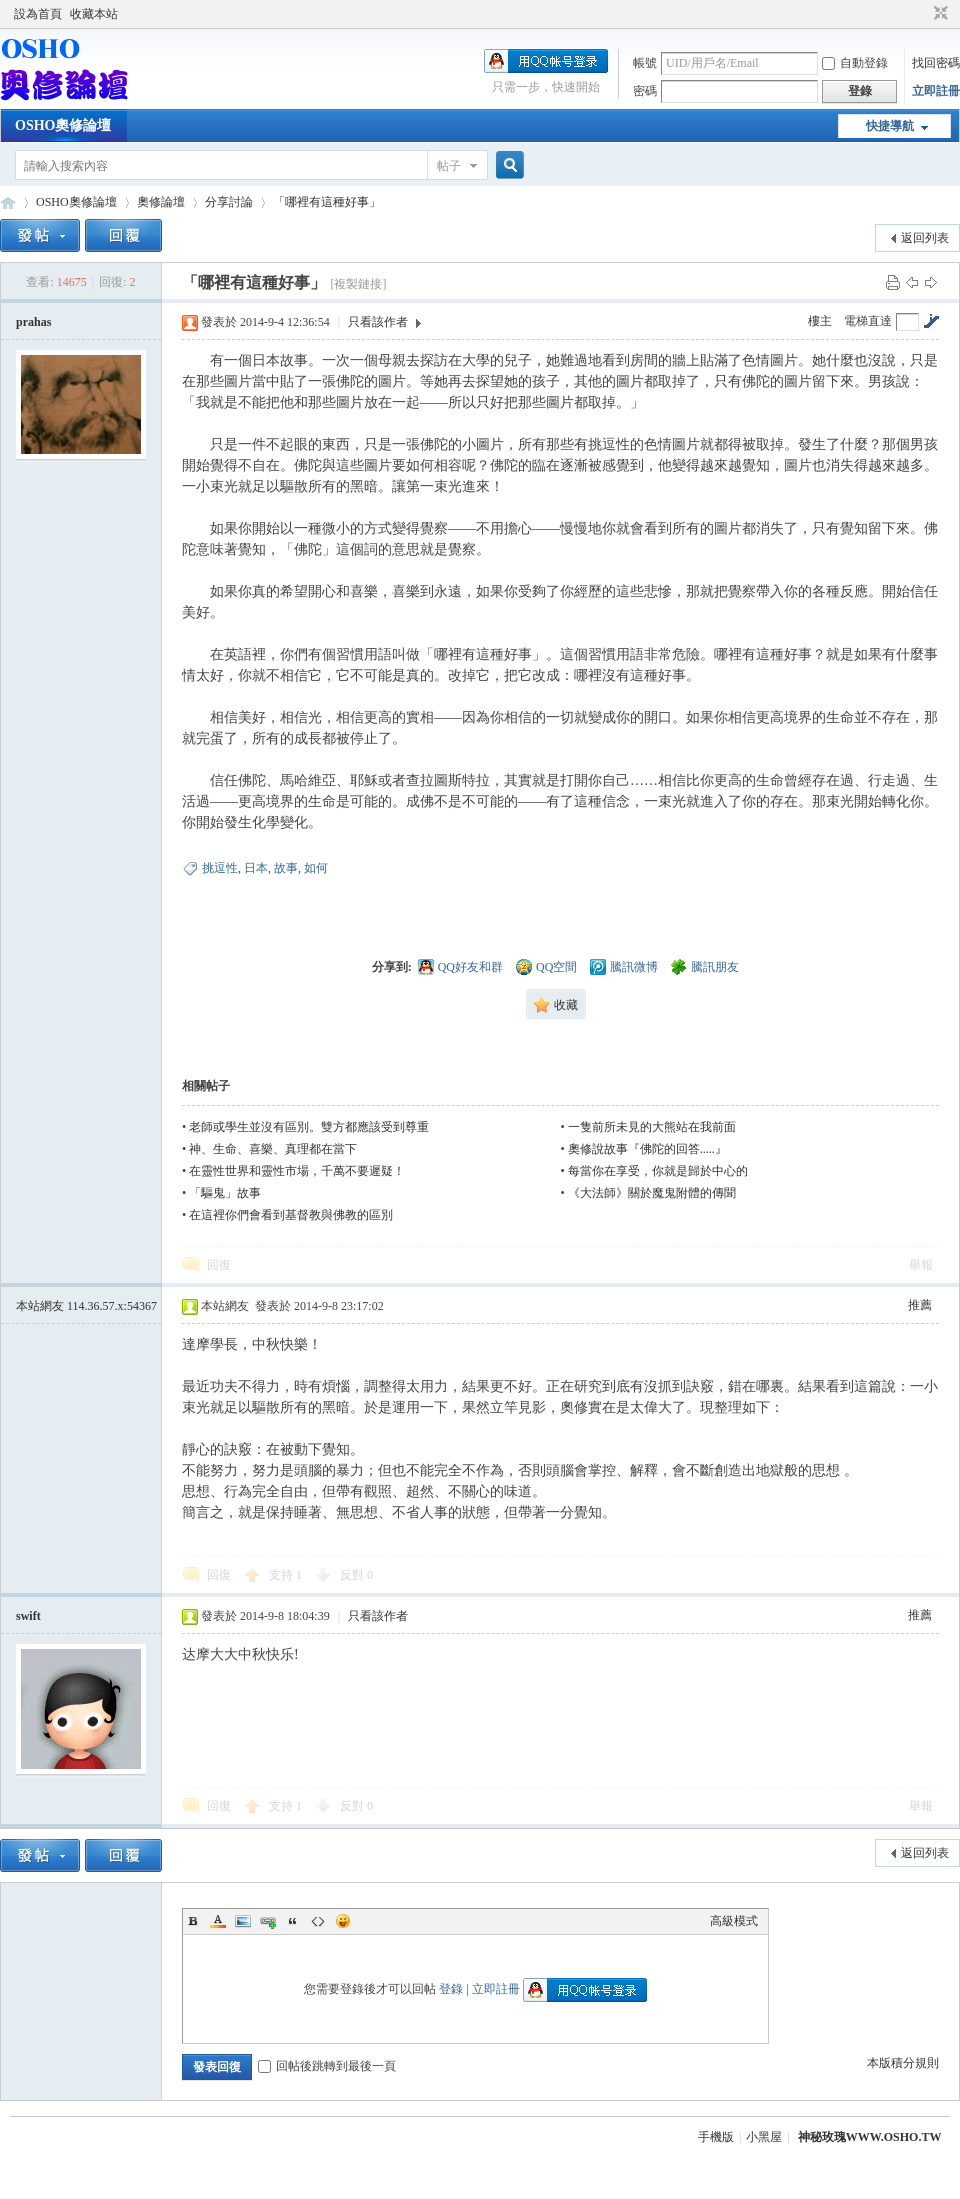 The height and width of the screenshot is (2199, 960). I want to click on 手機版, so click(716, 2137).